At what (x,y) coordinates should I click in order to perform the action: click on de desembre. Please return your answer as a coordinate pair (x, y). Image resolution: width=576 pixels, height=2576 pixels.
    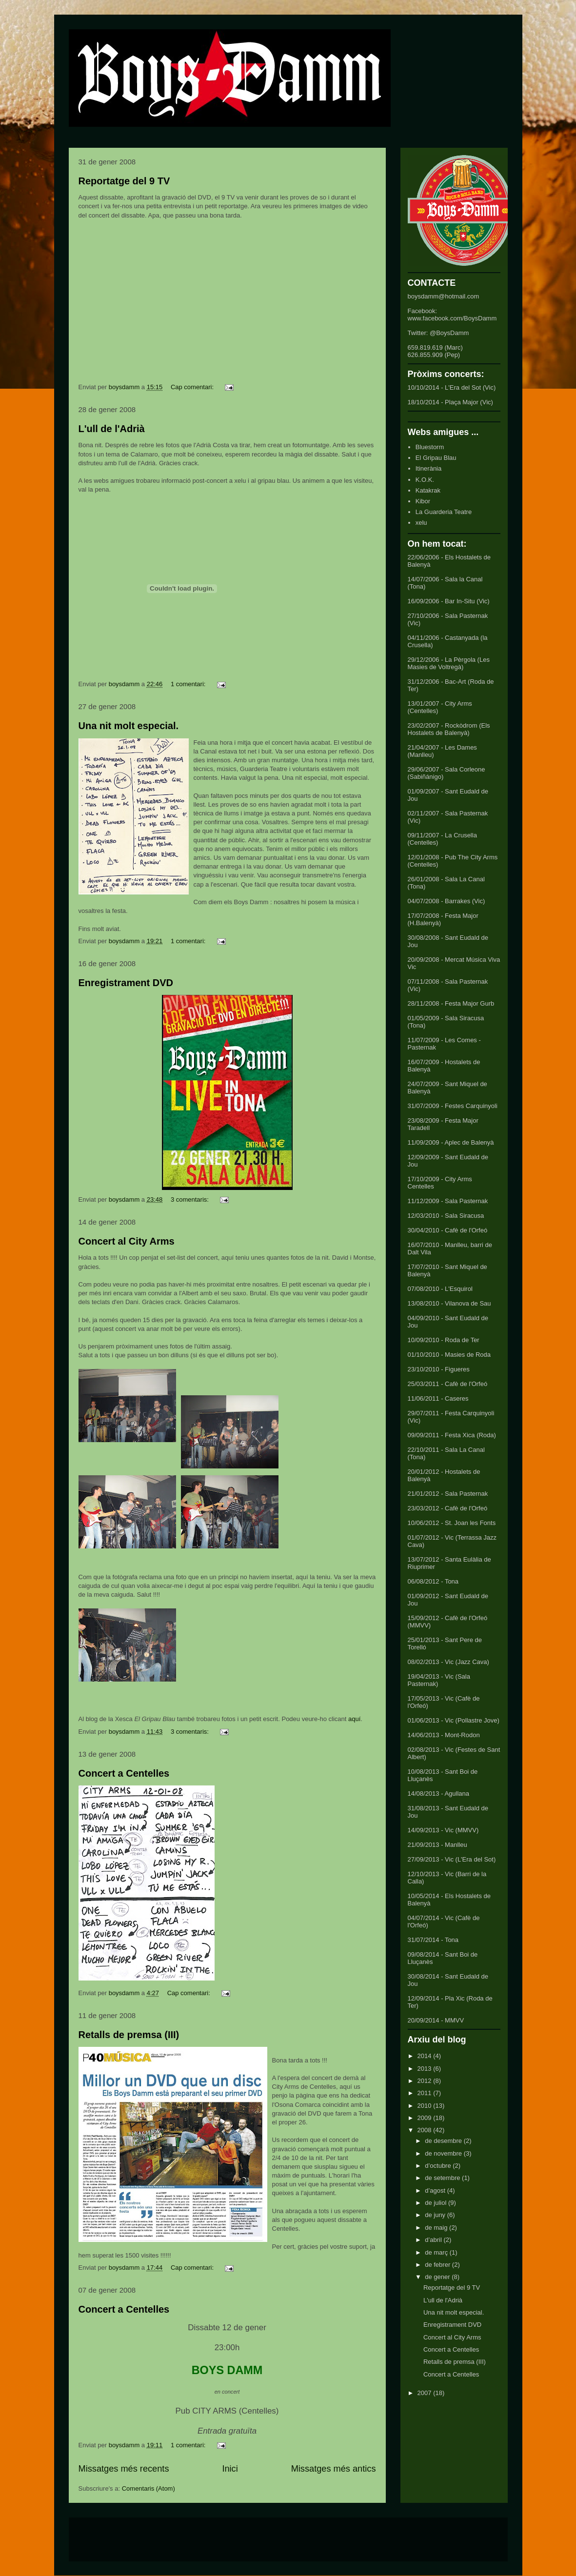
    Looking at the image, I should click on (444, 2140).